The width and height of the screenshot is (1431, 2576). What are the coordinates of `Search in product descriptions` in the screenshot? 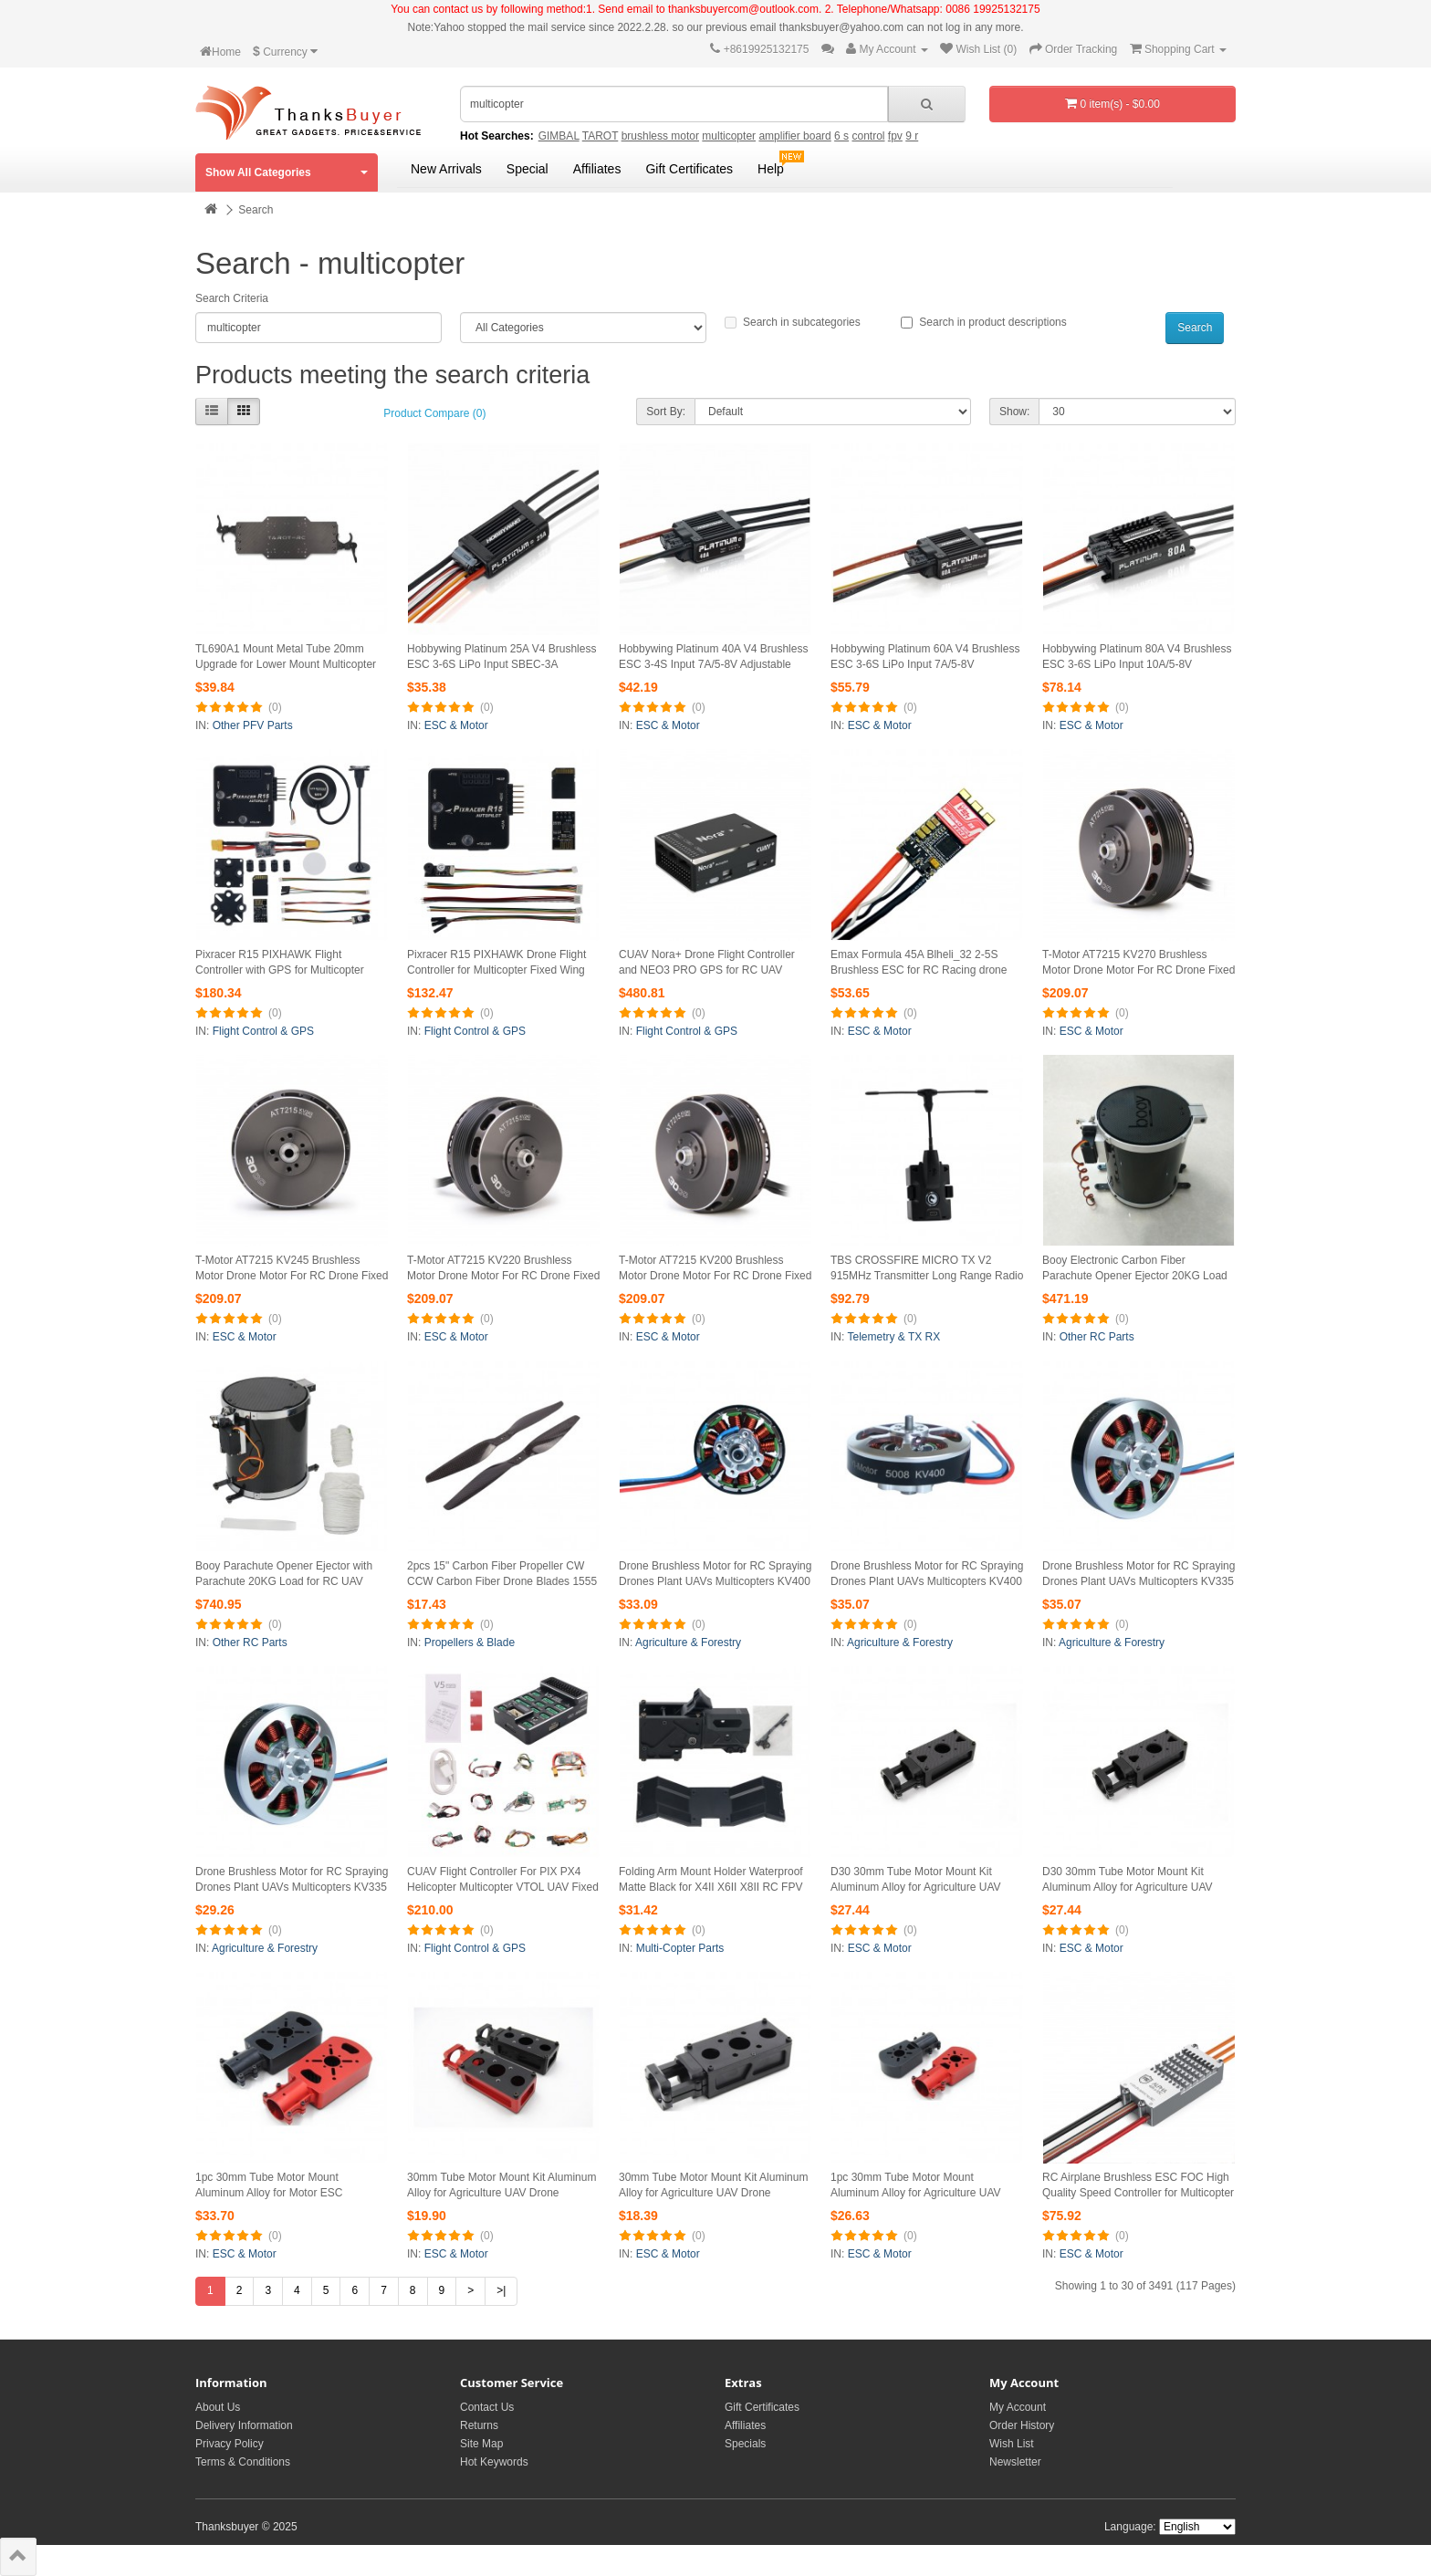 It's located at (983, 322).